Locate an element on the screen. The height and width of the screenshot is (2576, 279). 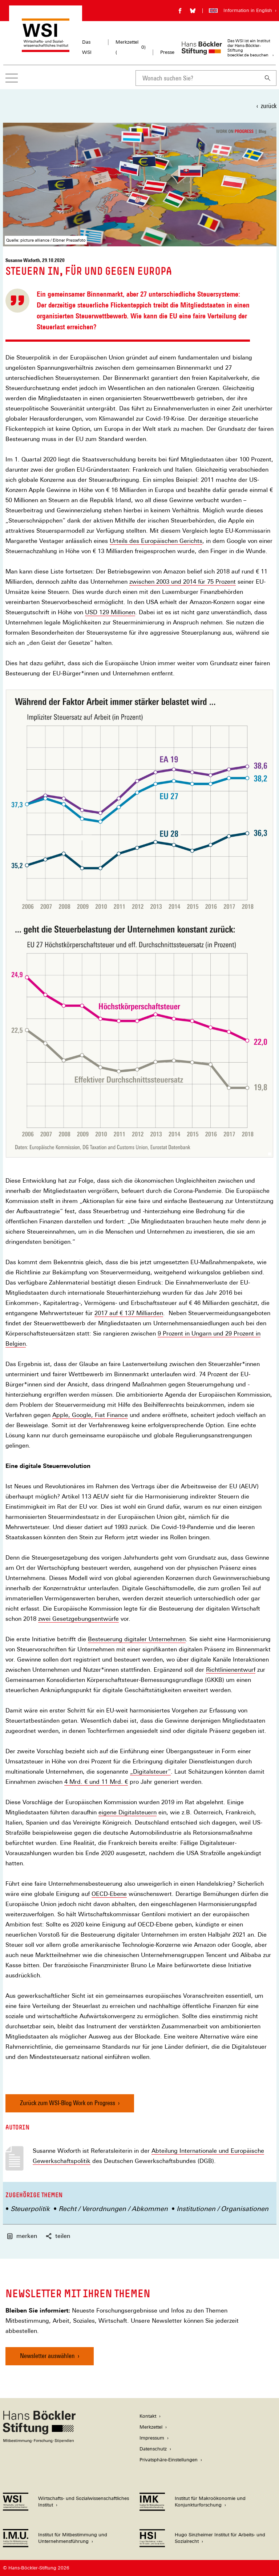
2017 auf € 137 Milliarden is located at coordinates (128, 1313).